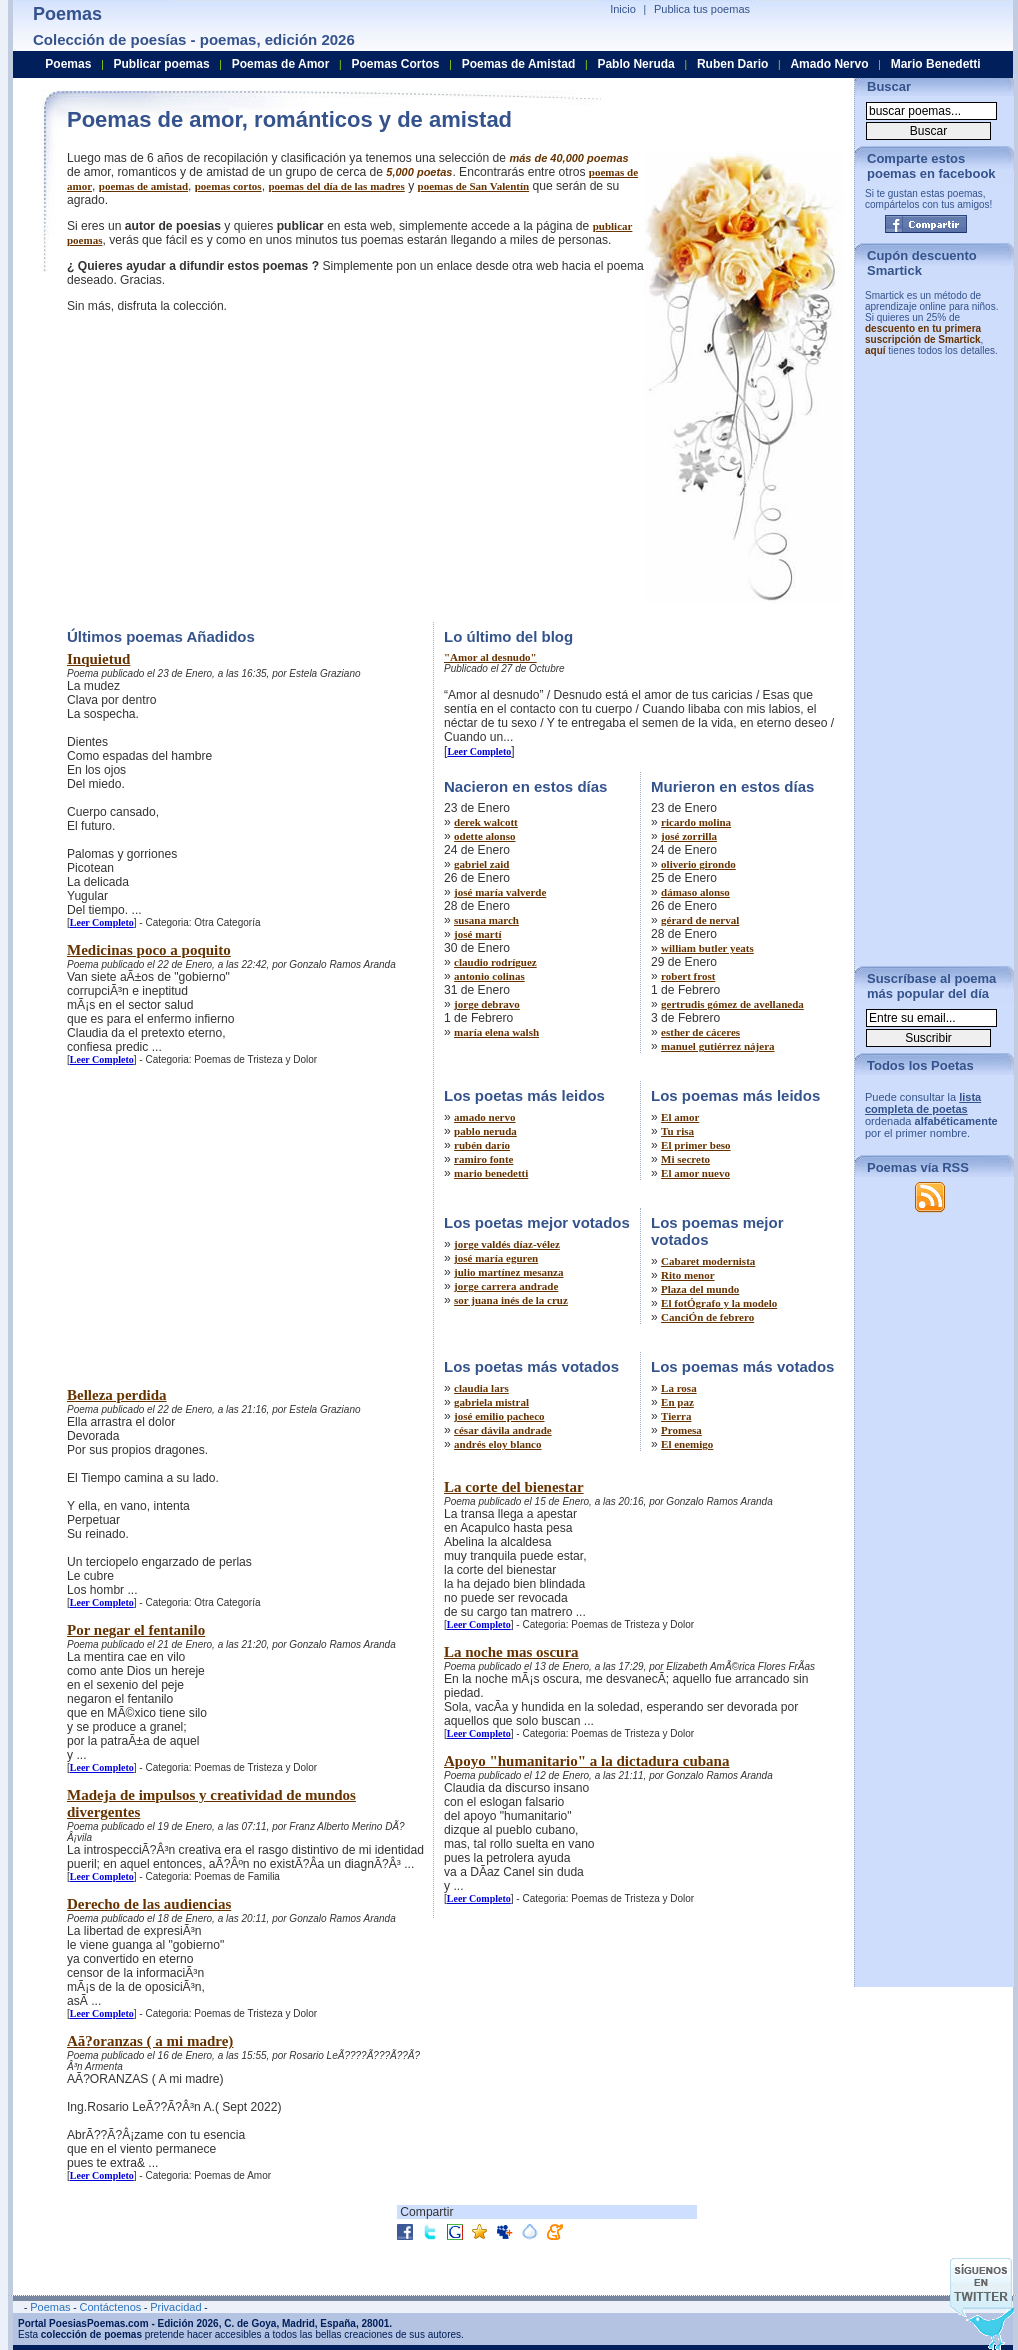  I want to click on josé zorrilla, so click(689, 836).